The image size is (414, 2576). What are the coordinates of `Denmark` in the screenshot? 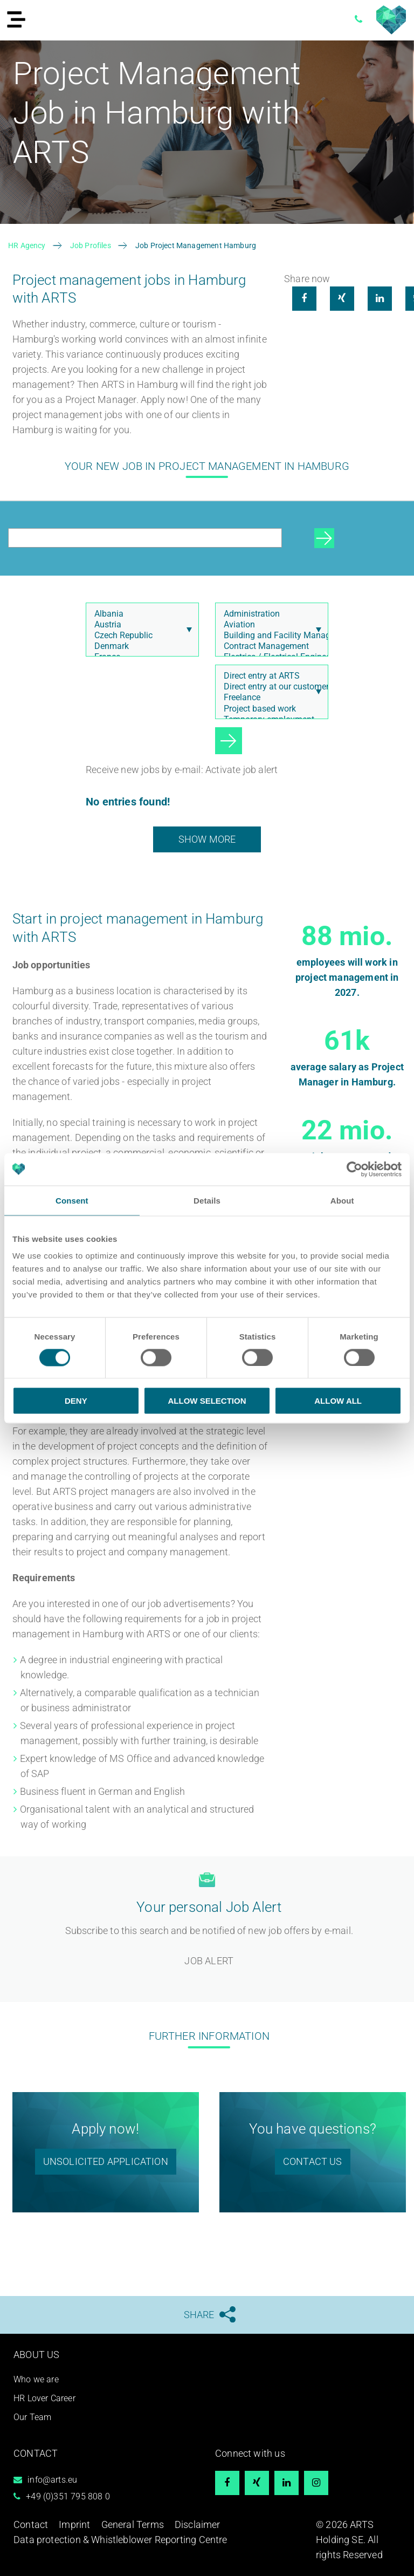 It's located at (140, 646).